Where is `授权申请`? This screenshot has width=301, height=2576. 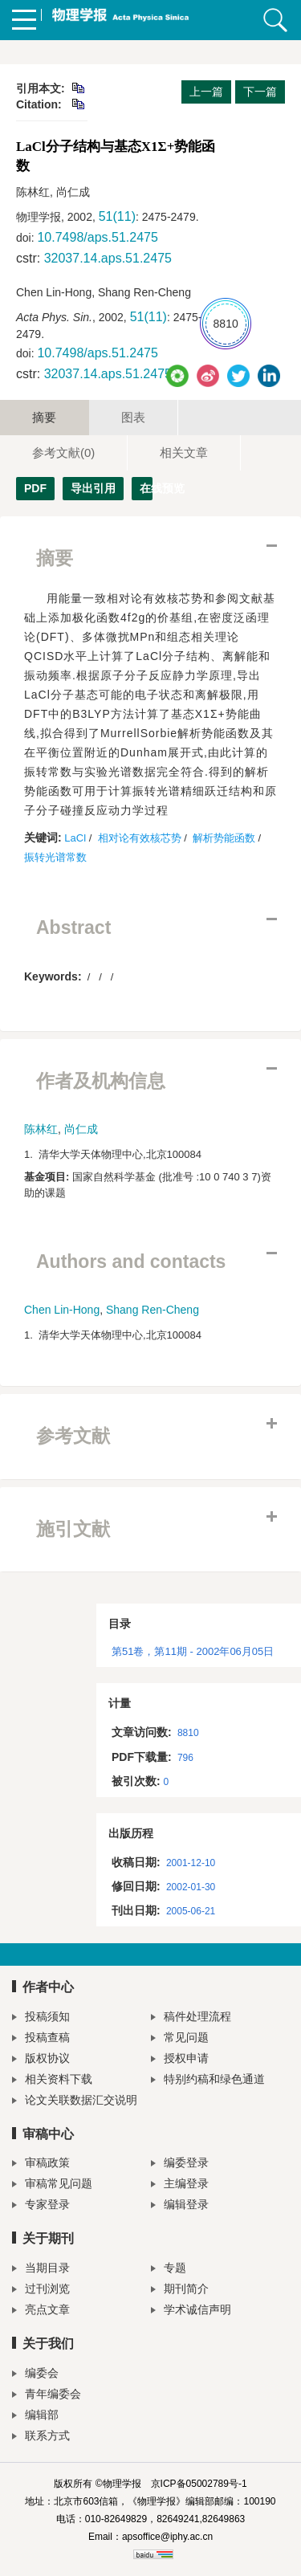
授权申请 is located at coordinates (180, 2060).